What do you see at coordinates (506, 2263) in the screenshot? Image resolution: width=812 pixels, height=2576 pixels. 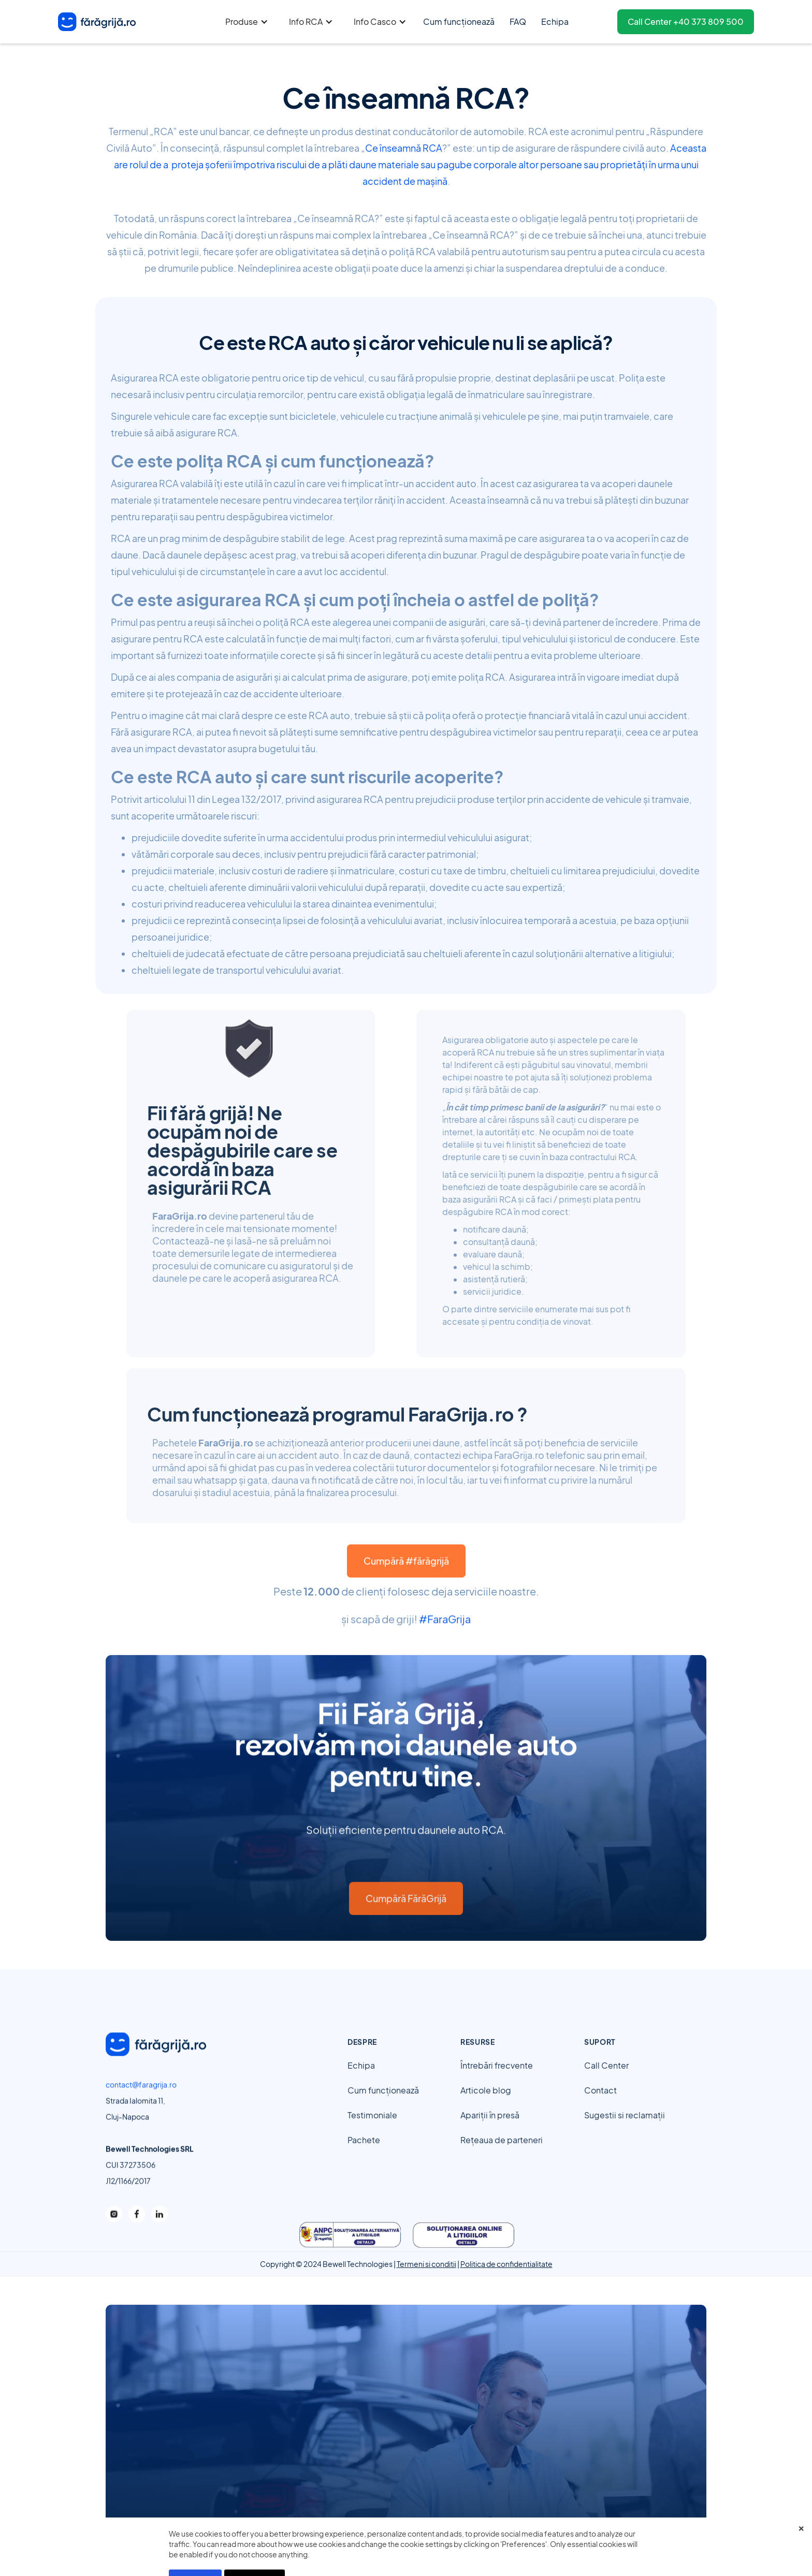 I see `Politica de confidentialitate` at bounding box center [506, 2263].